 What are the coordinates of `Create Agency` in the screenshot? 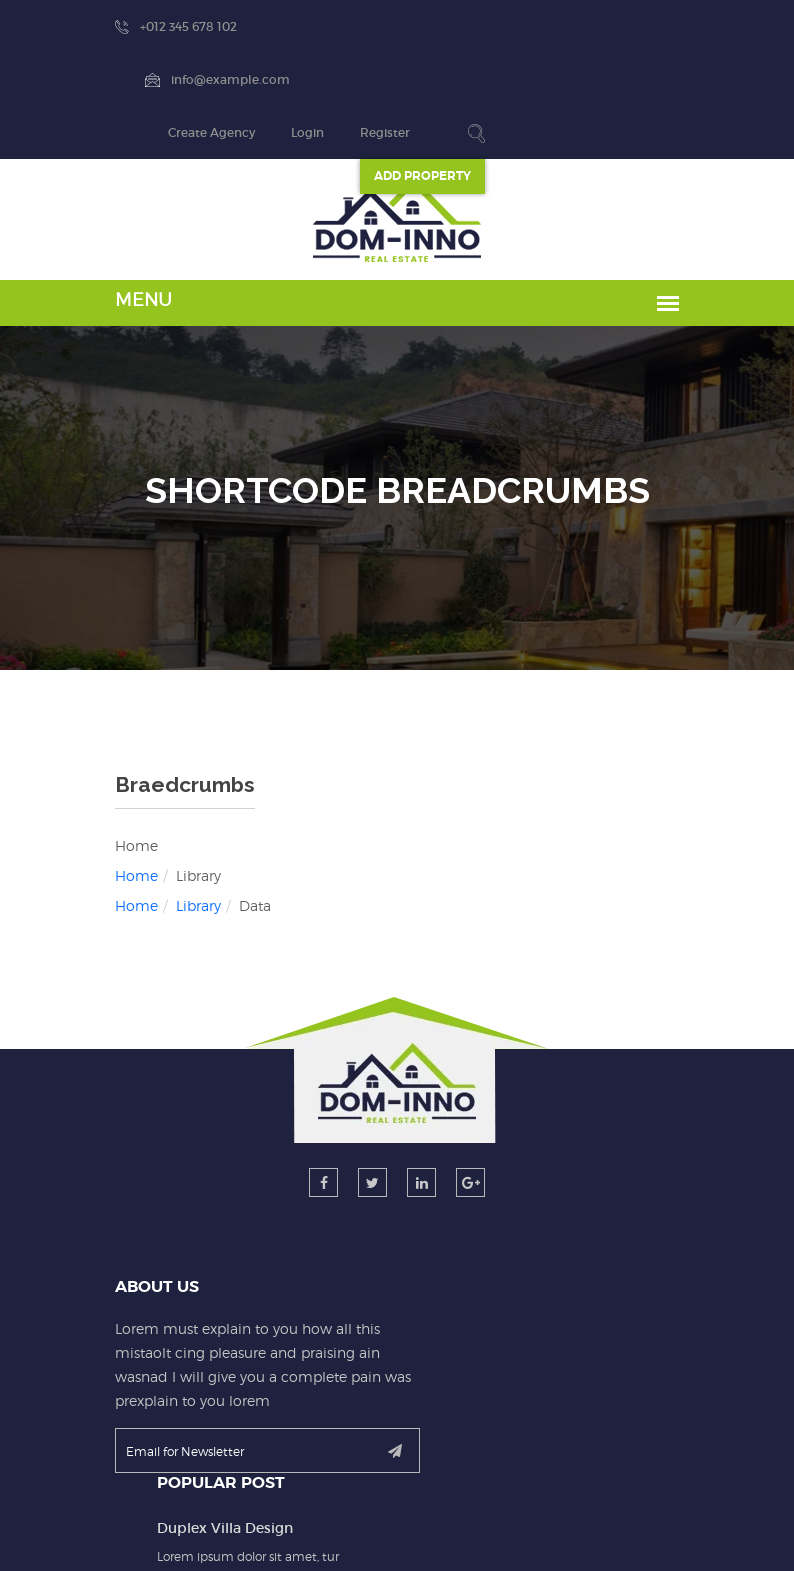 It's located at (483, 27).